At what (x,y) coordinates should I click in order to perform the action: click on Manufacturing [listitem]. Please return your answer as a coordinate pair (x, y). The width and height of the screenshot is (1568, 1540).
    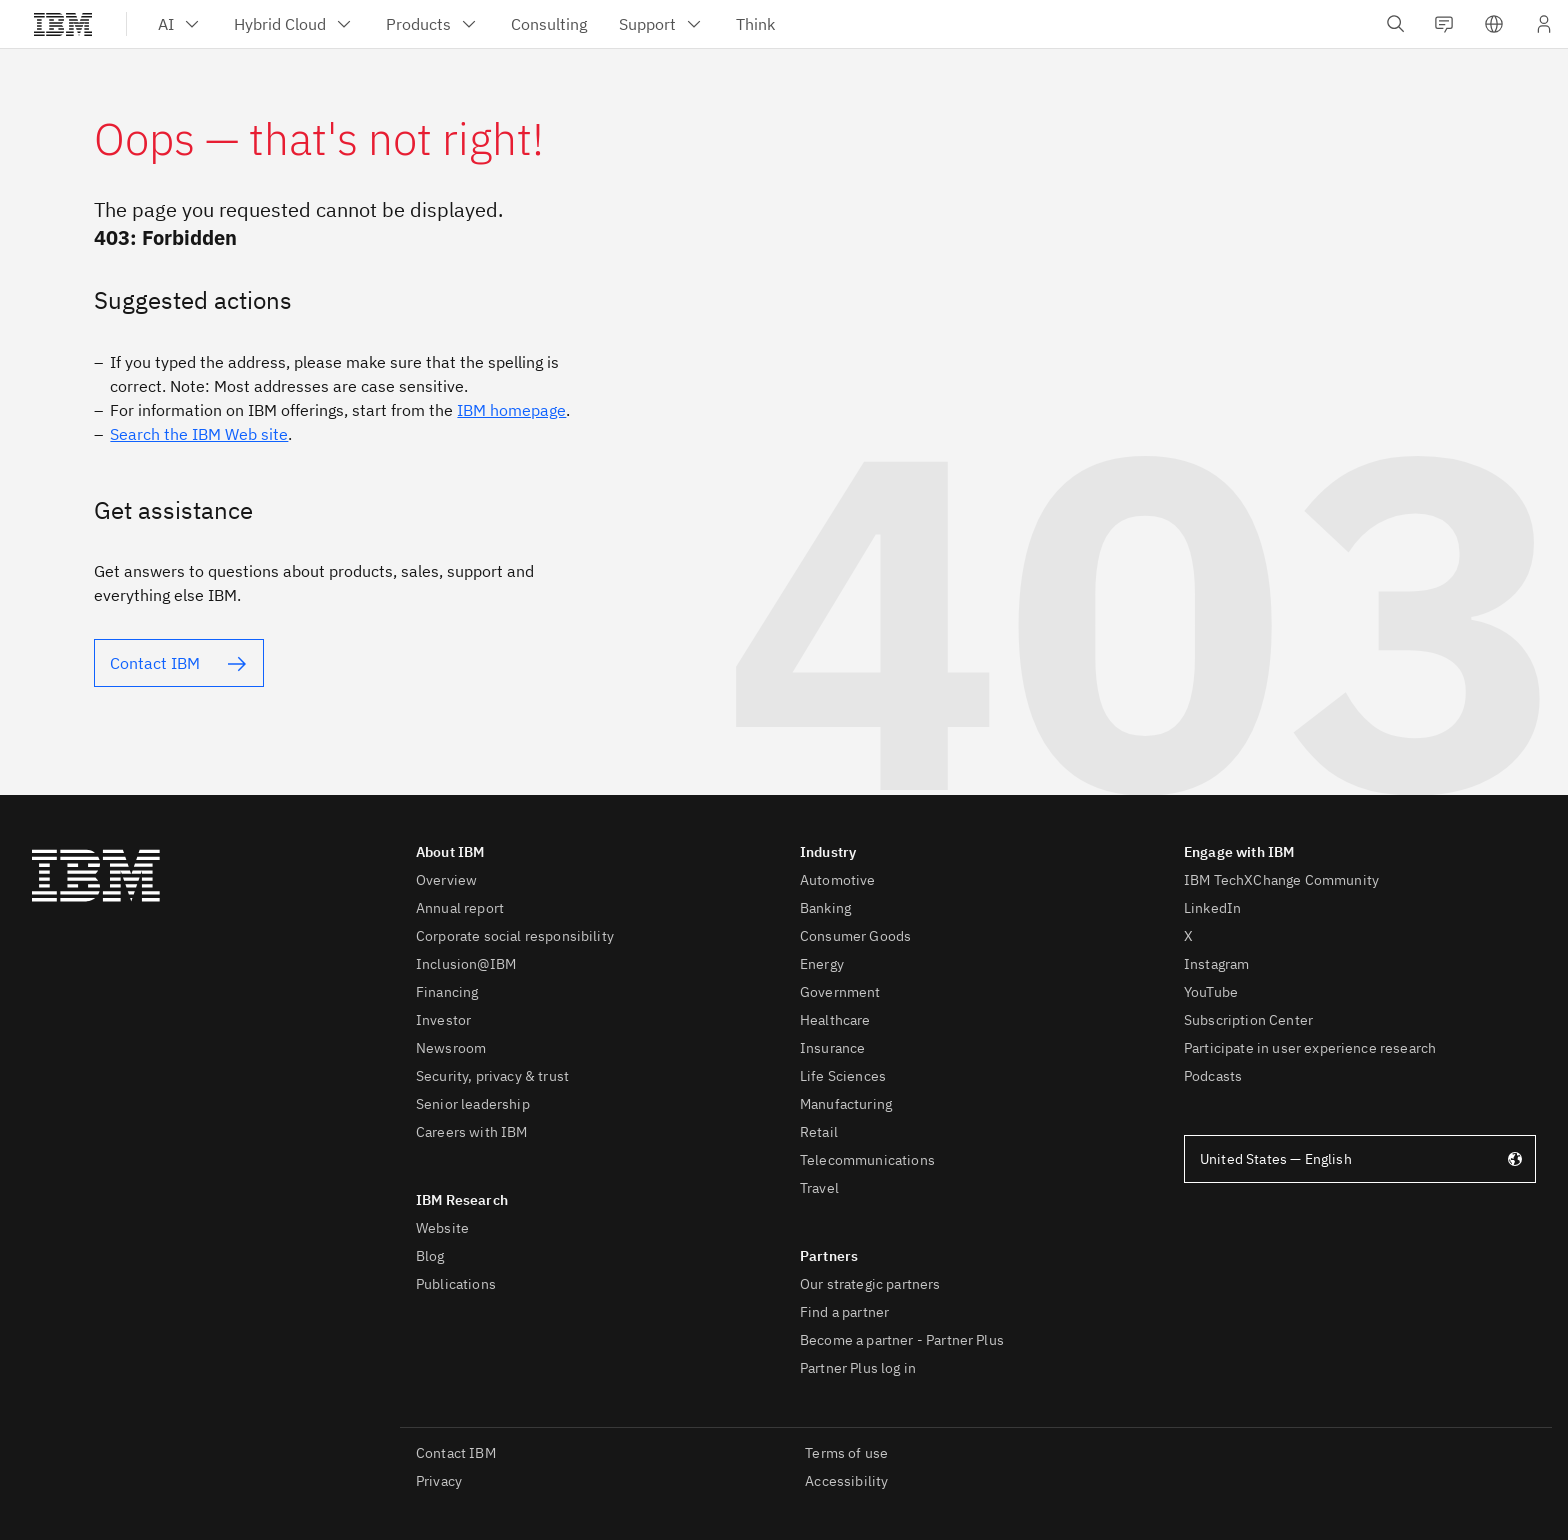
    Looking at the image, I should click on (846, 1104).